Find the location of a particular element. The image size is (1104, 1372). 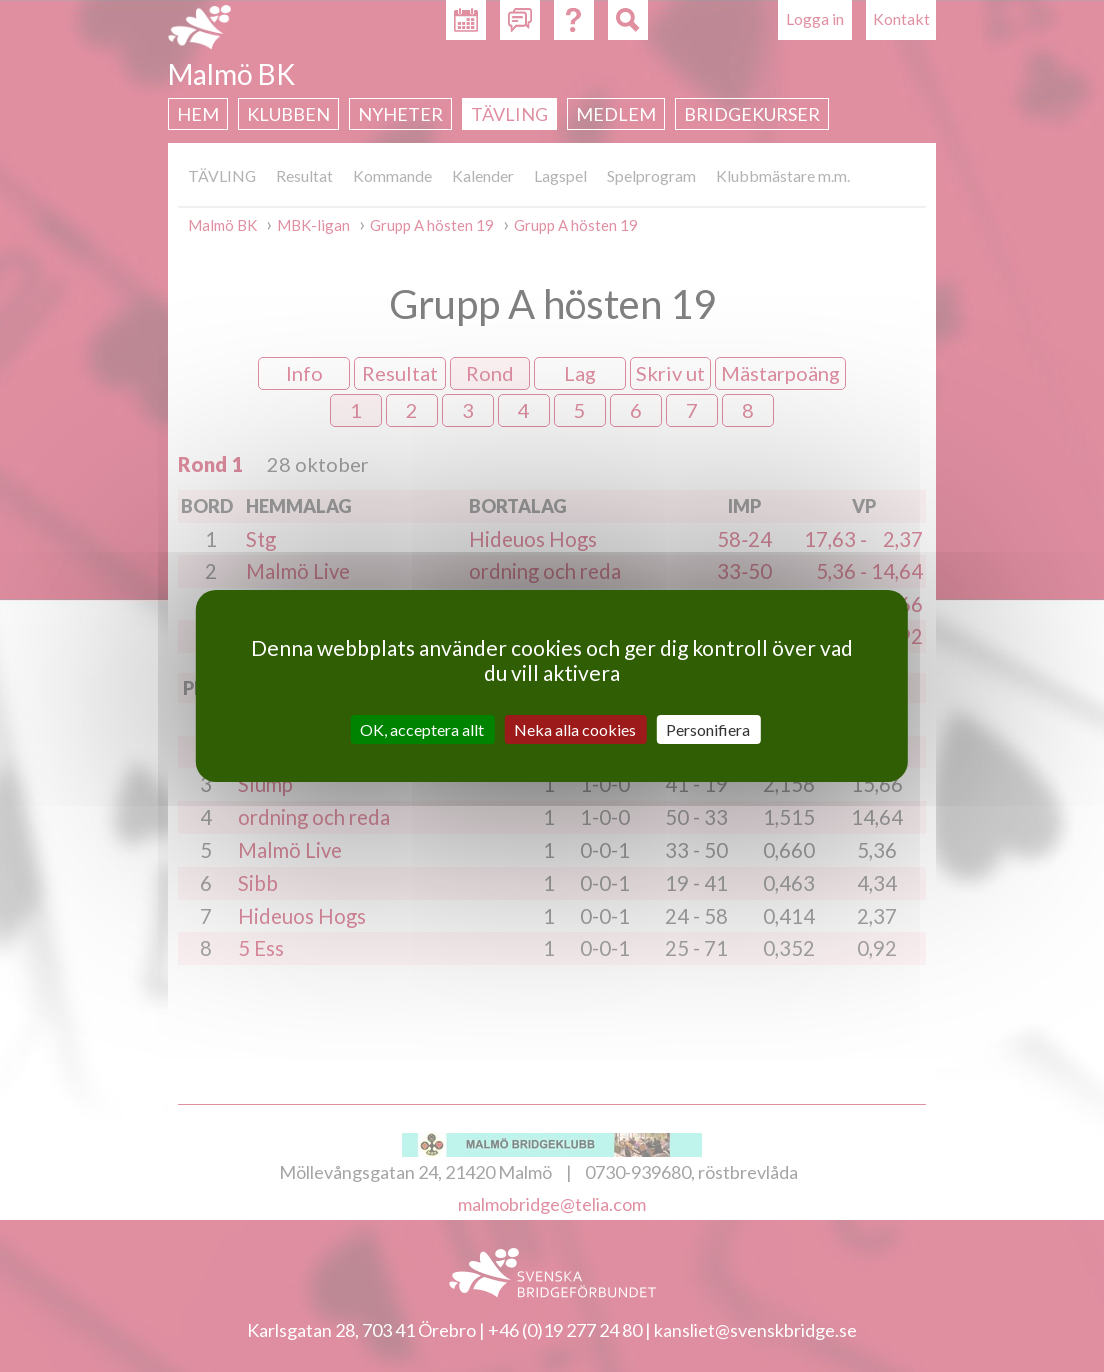

OK, acceptera allt is located at coordinates (422, 729).